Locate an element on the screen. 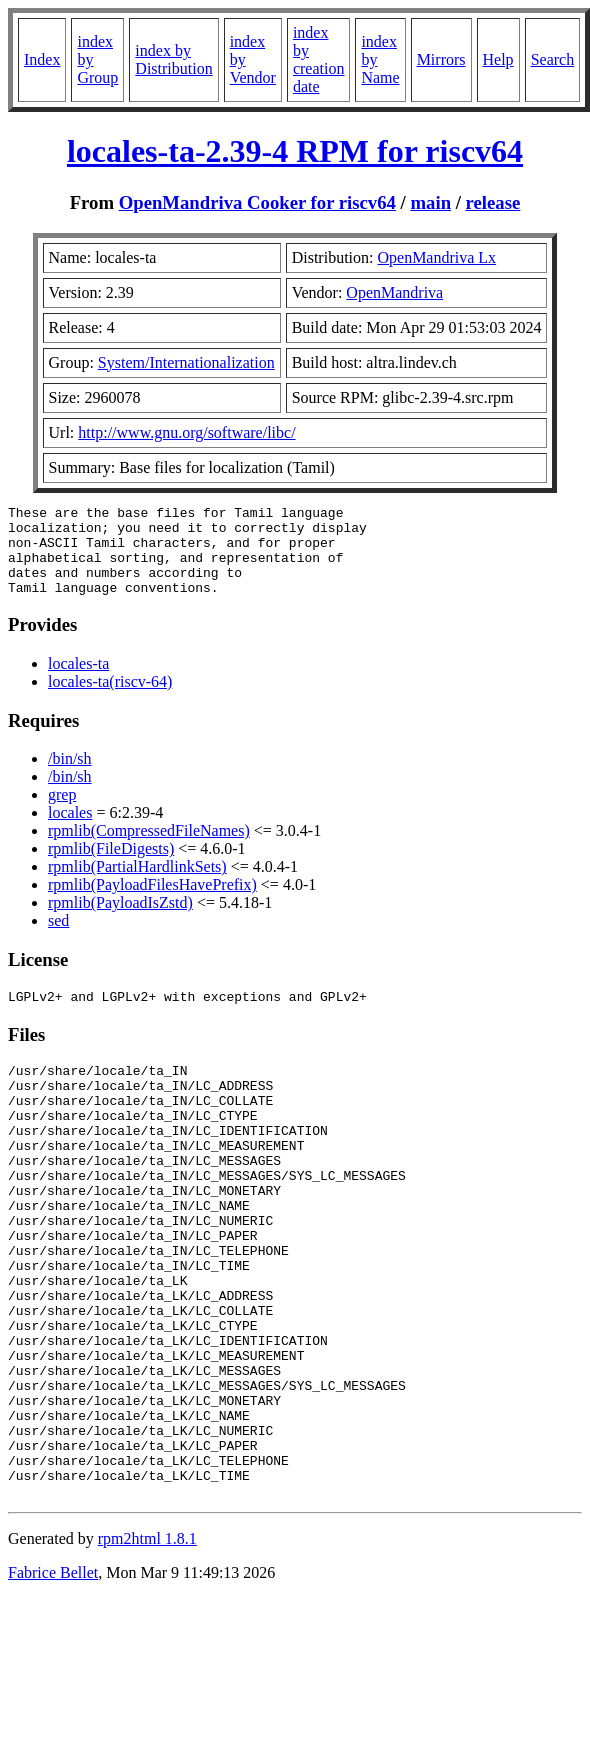 The height and width of the screenshot is (1742, 590). sed is located at coordinates (58, 938).